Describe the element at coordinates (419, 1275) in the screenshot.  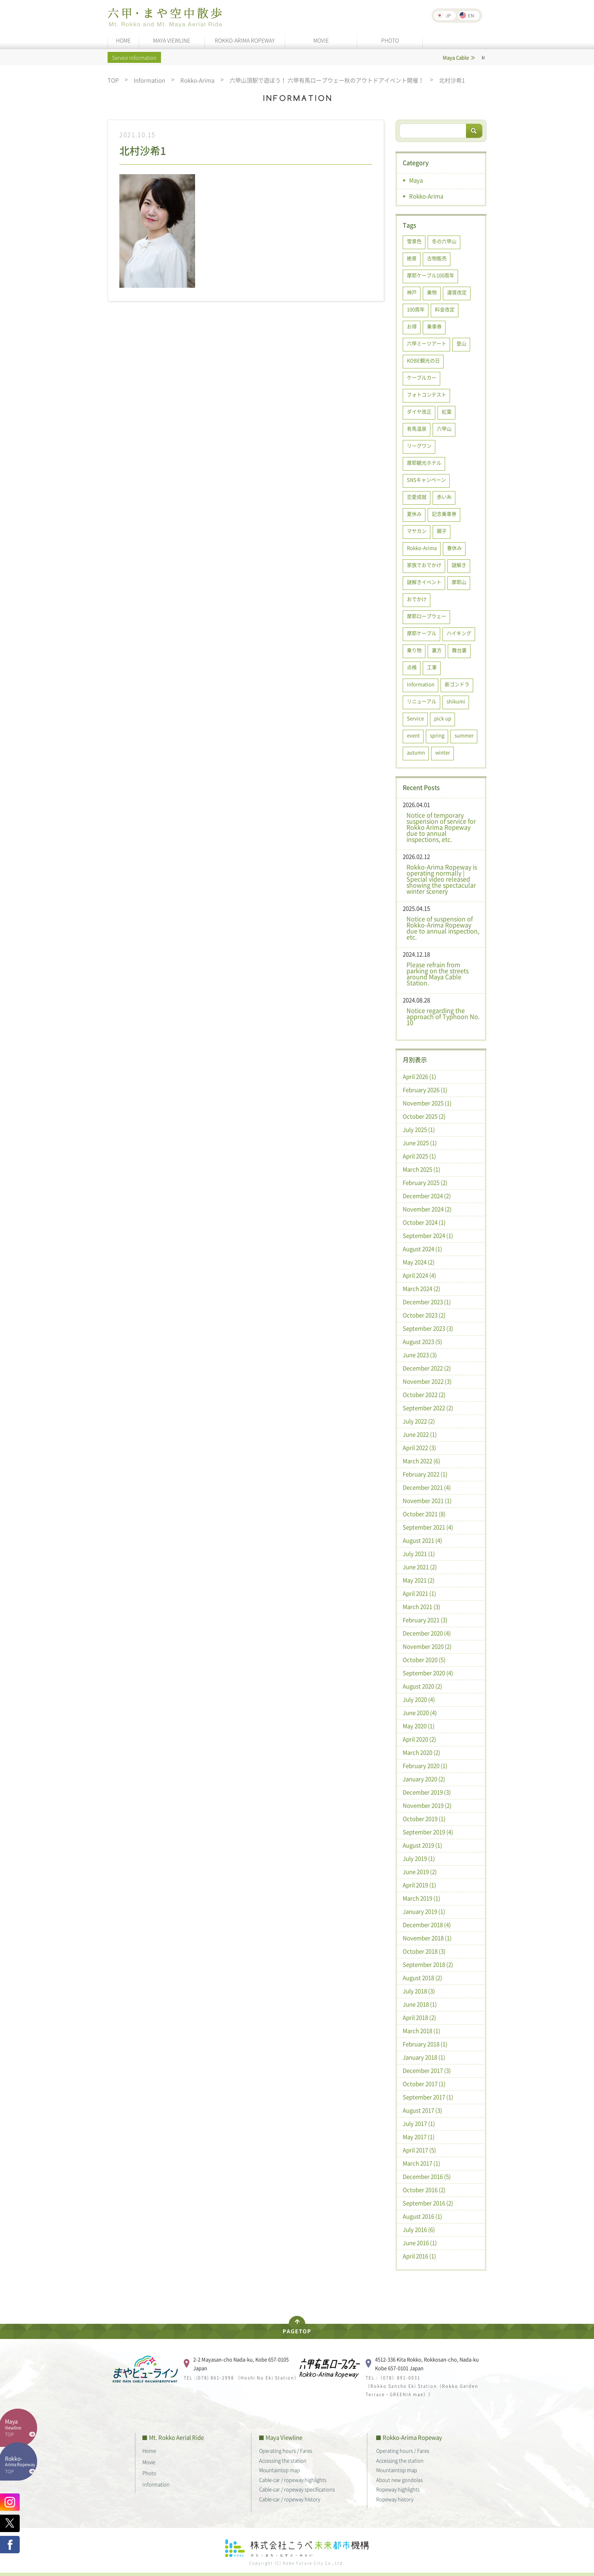
I see `April 2024 (4)` at that location.